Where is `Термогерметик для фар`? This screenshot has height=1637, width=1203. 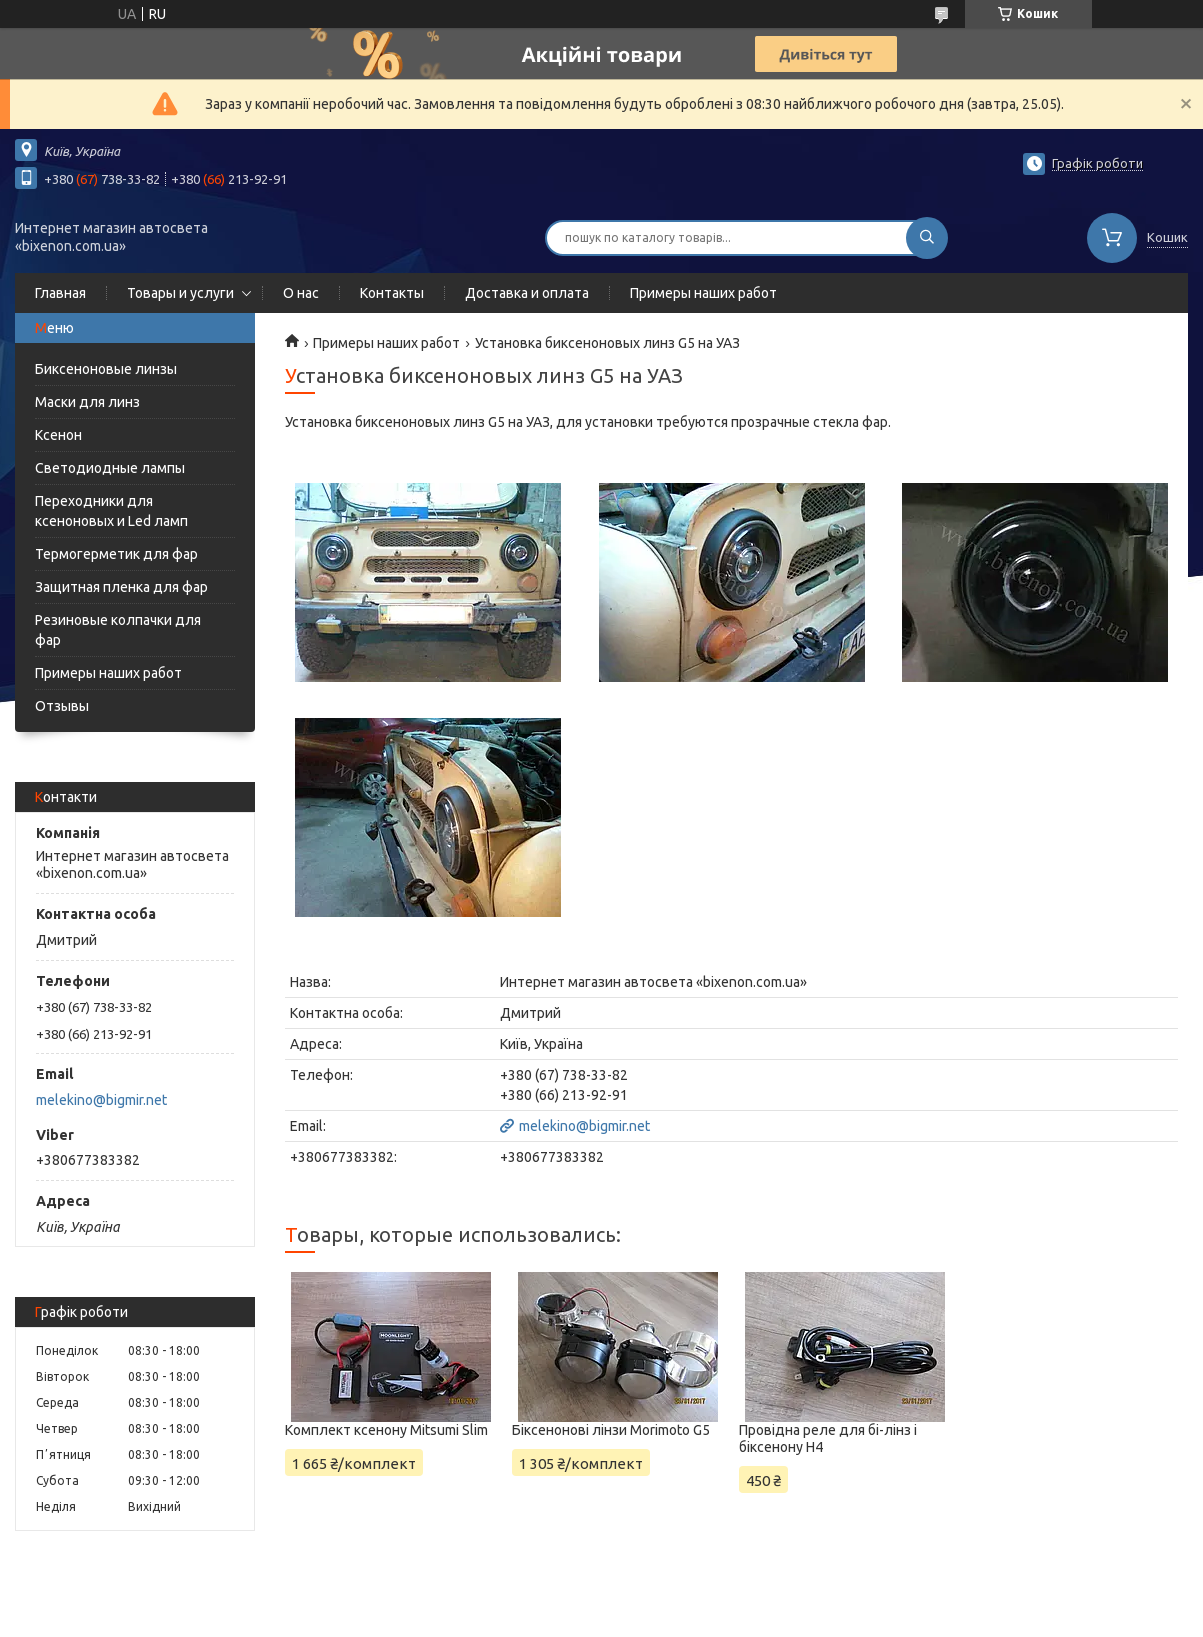
Термогерметик для фар is located at coordinates (116, 554).